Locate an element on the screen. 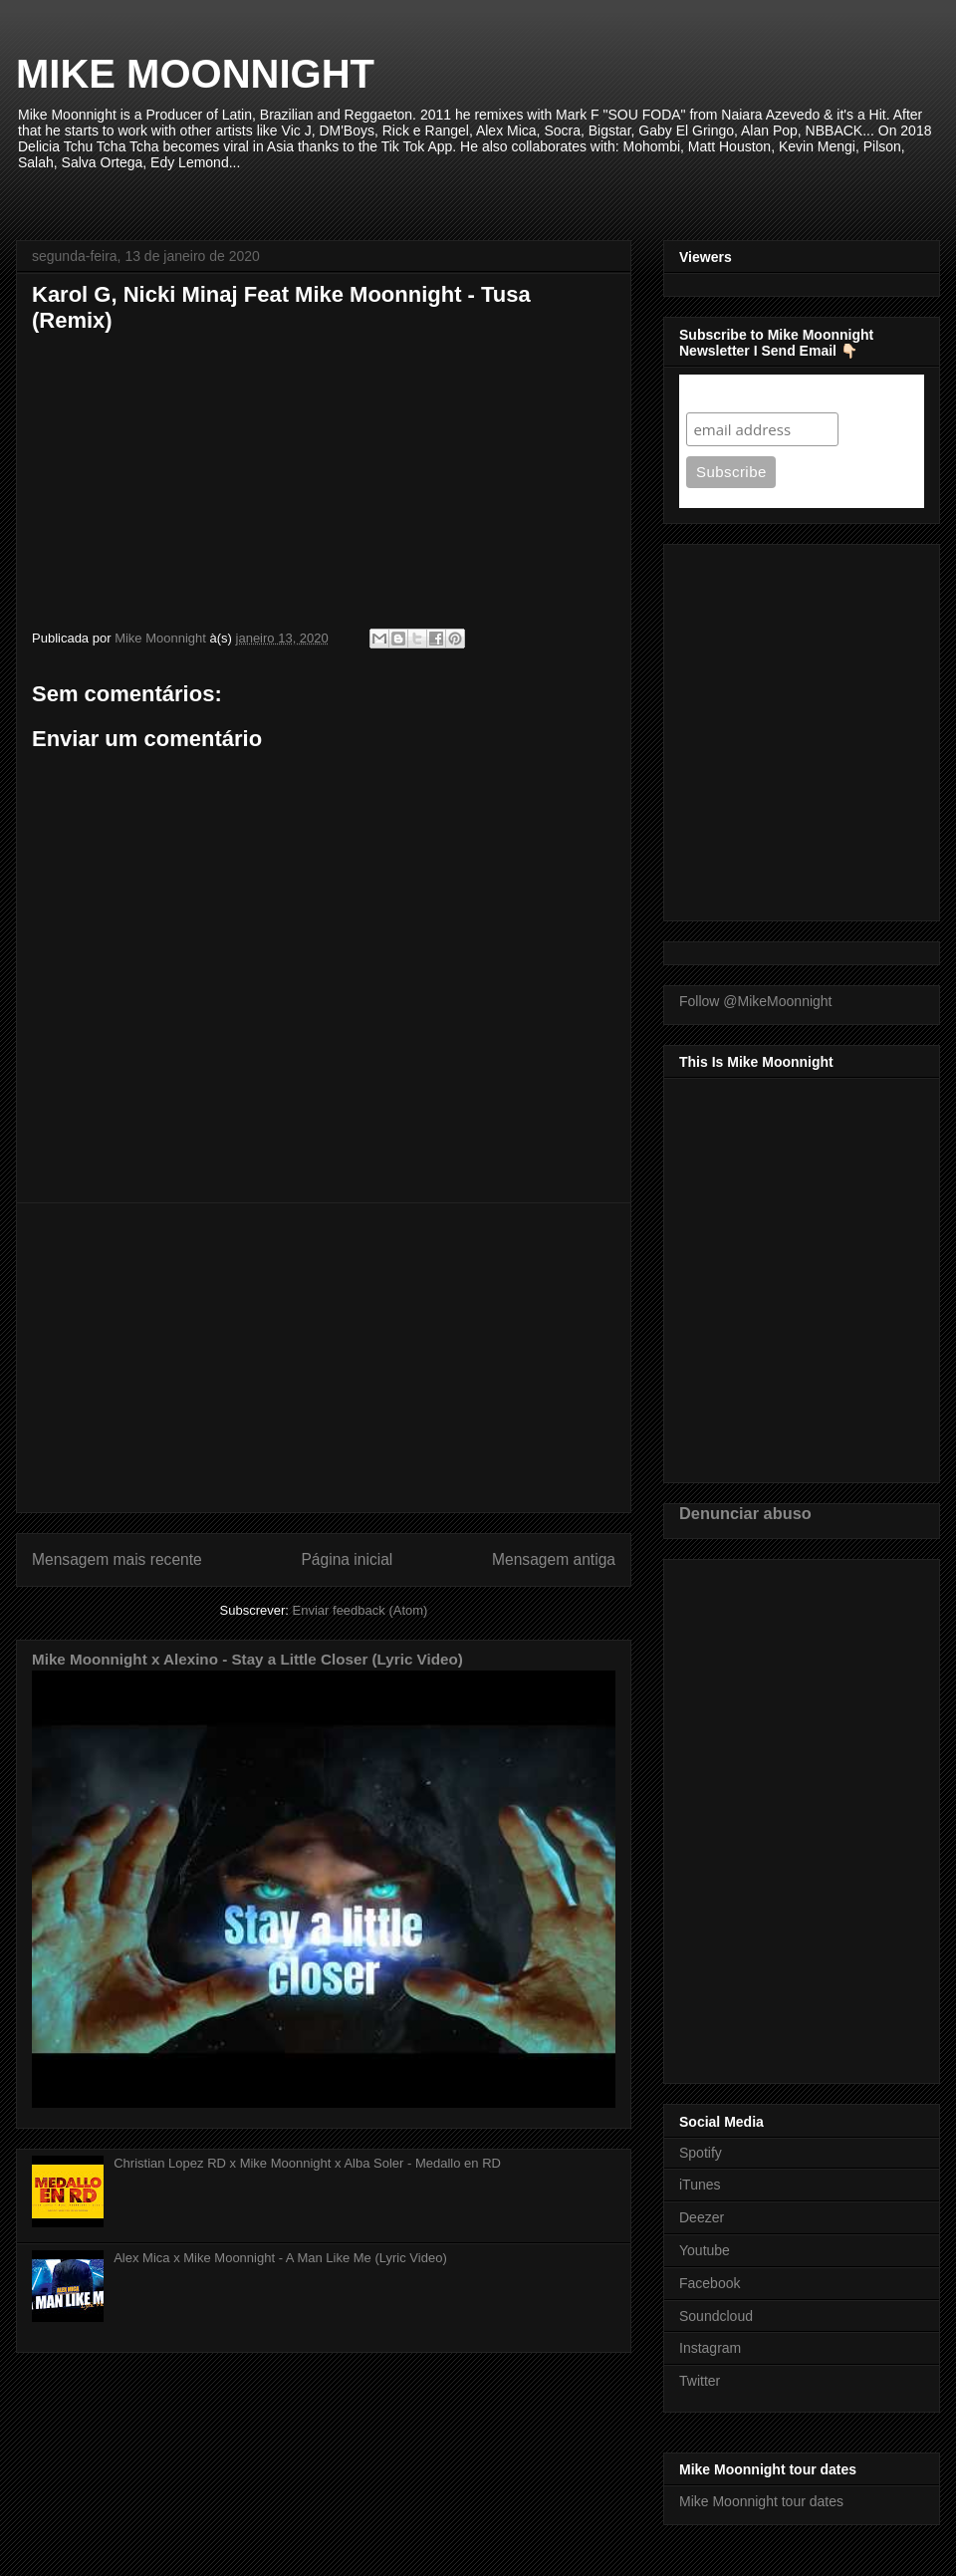  Enviar feedback (Atom) is located at coordinates (360, 1610).